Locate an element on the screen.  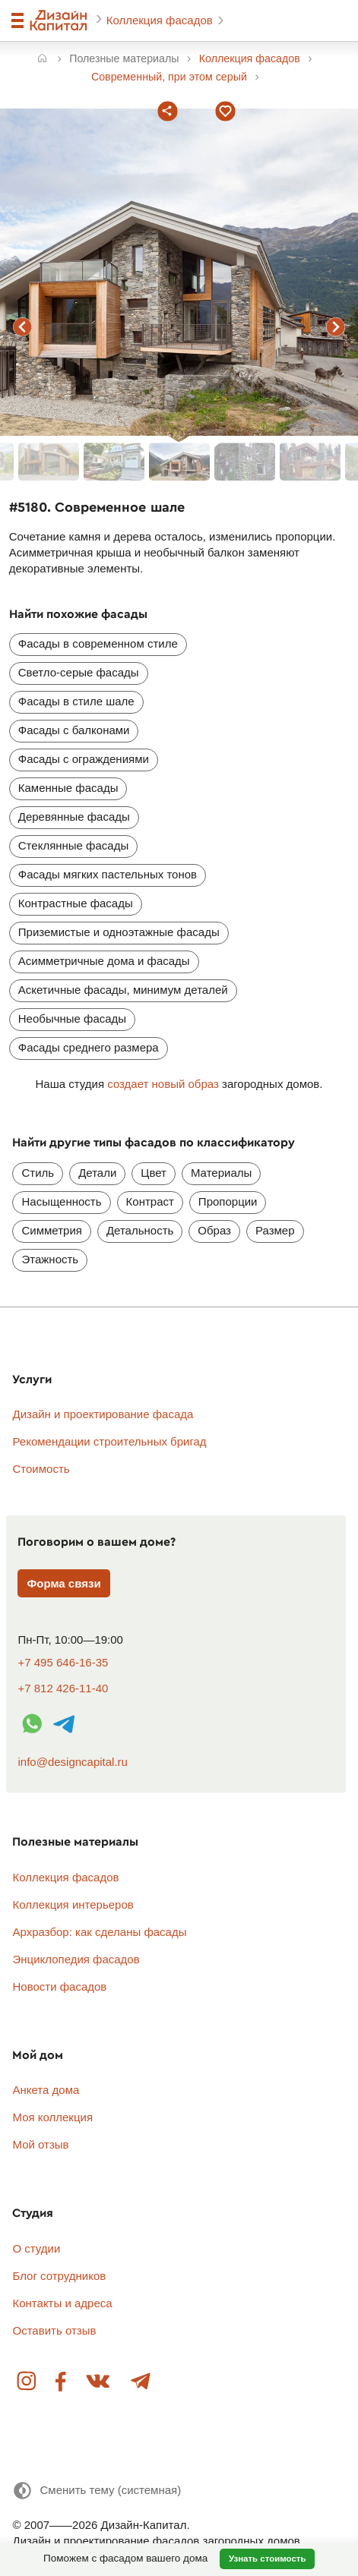
Мой отзыв is located at coordinates (40, 2144).